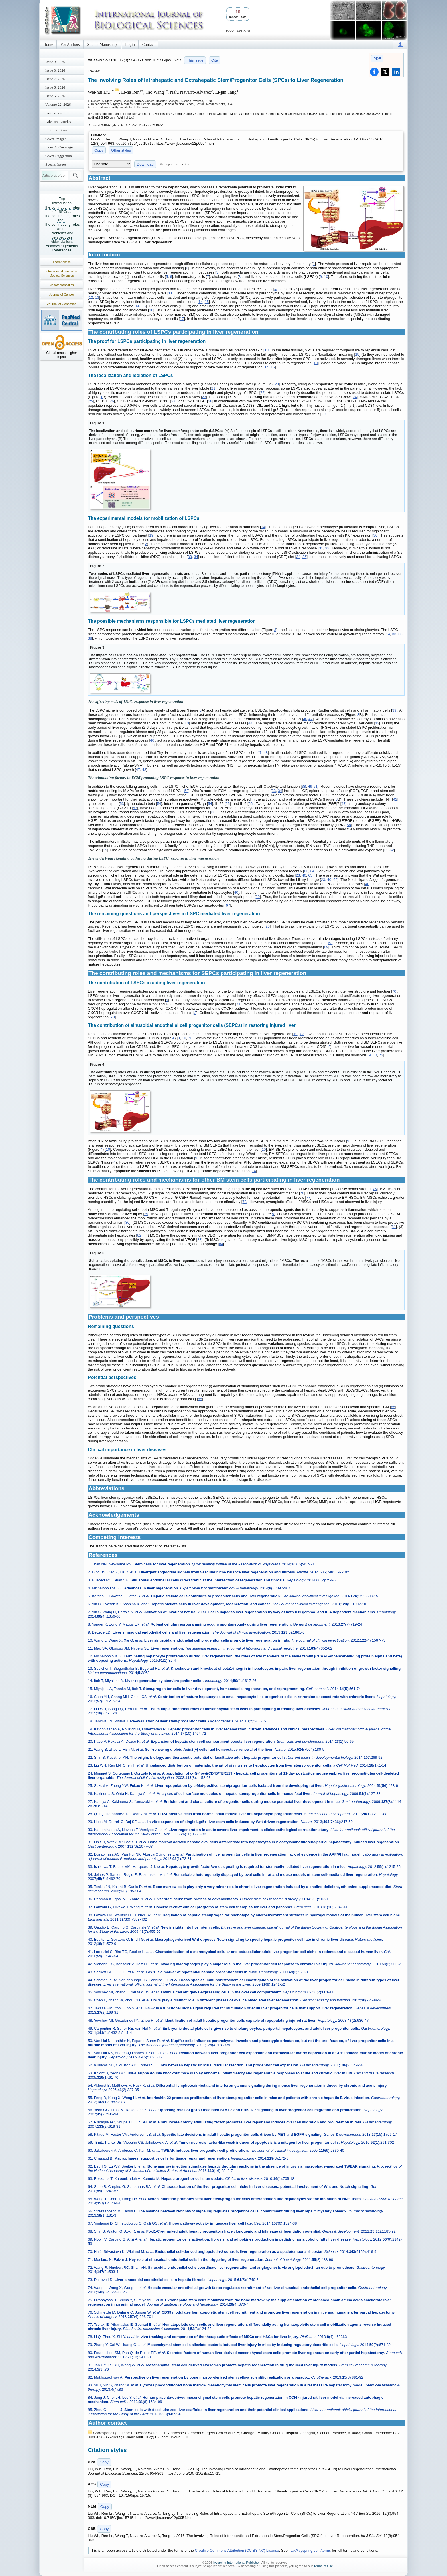 Image resolution: width=447 pixels, height=2576 pixels. Describe the element at coordinates (58, 104) in the screenshot. I see `Volume 22; 2026` at that location.